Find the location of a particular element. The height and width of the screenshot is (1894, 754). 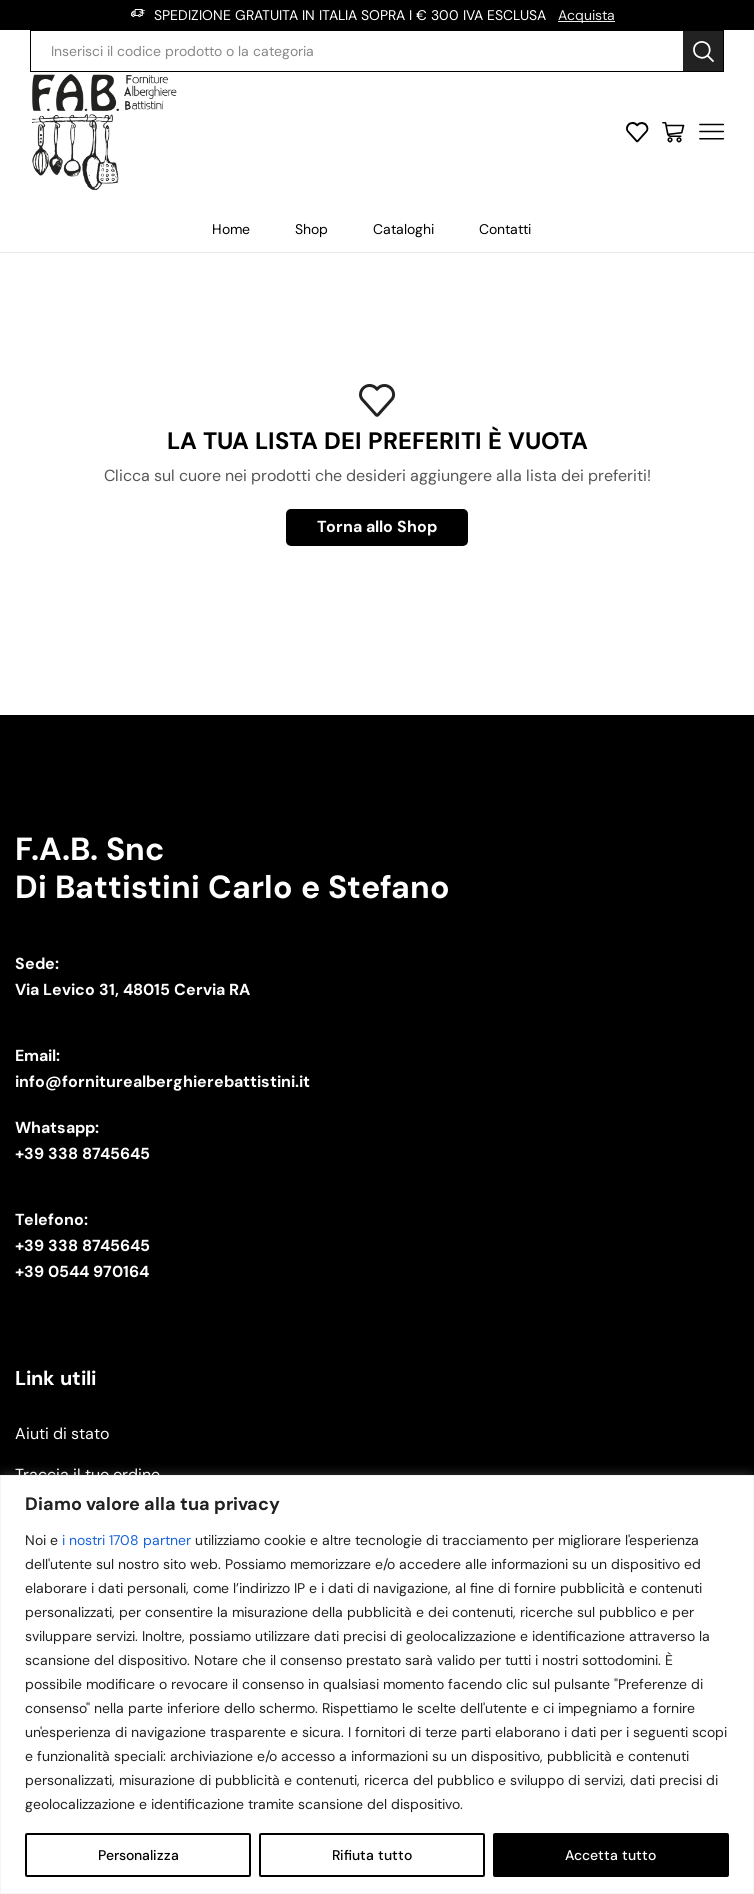

Cataloghi is located at coordinates (403, 229).